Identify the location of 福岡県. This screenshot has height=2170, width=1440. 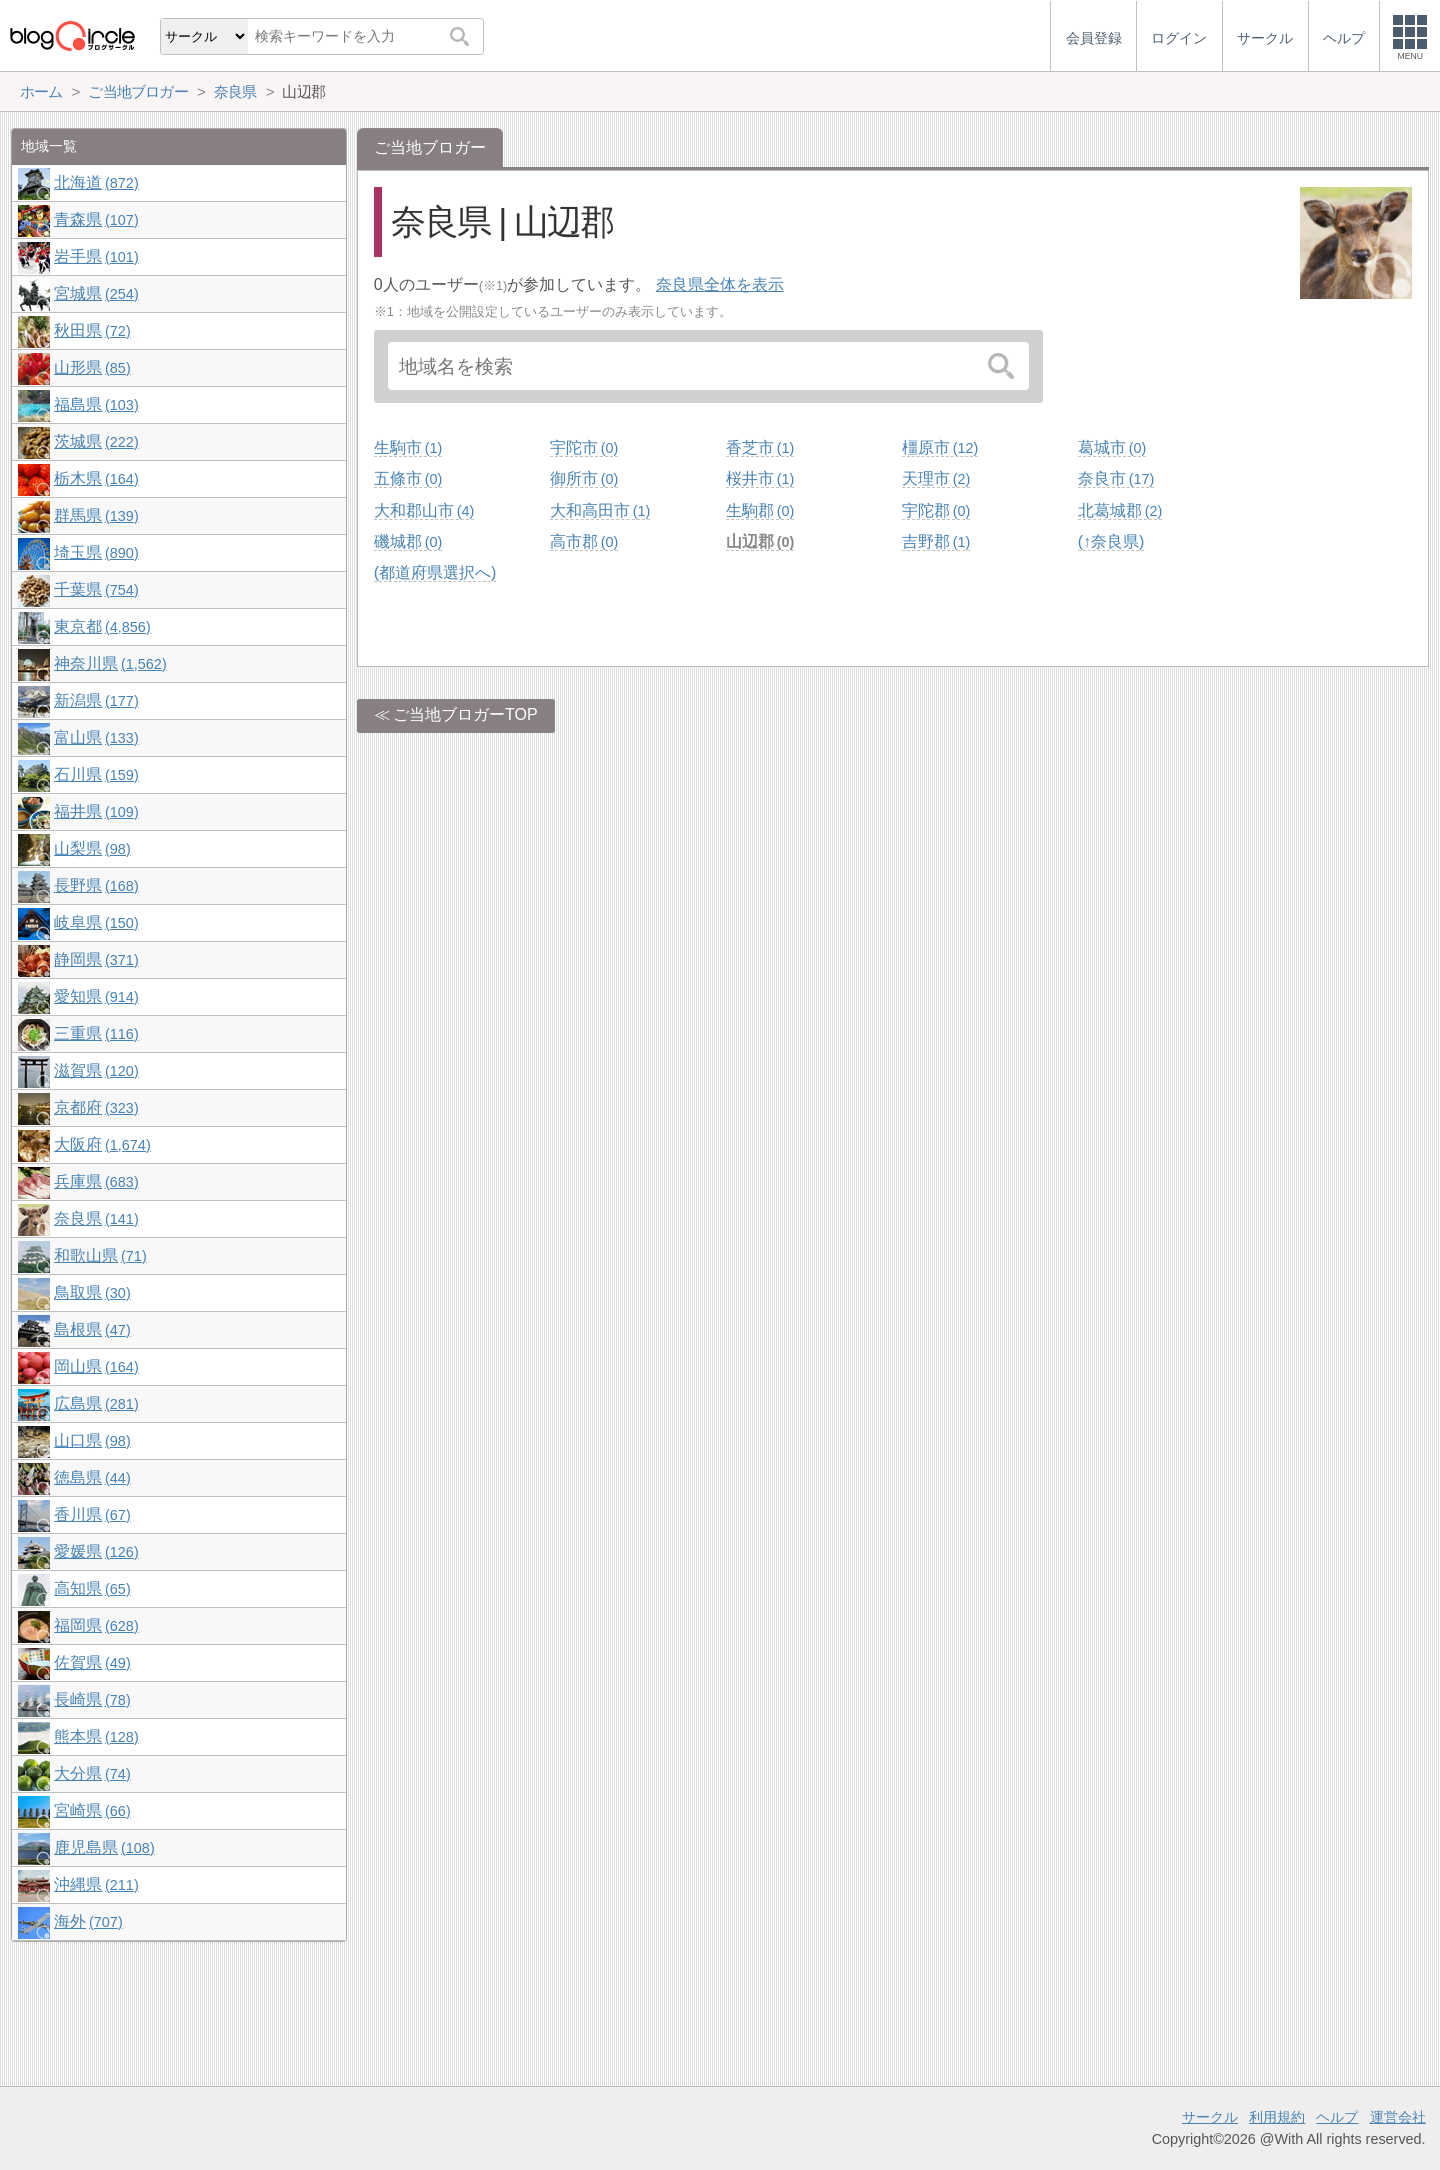
(96, 1625).